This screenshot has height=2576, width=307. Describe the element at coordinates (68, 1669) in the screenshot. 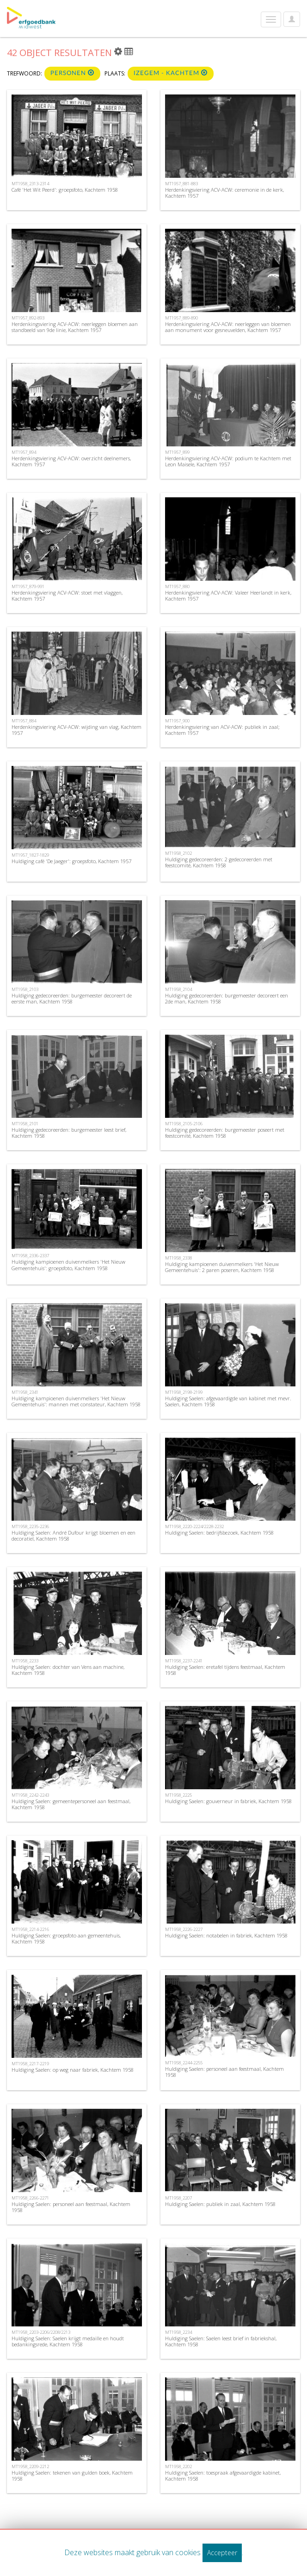

I see `Huldiging Saelen: dochter van Vens aan machine, Kachtem 1958` at that location.